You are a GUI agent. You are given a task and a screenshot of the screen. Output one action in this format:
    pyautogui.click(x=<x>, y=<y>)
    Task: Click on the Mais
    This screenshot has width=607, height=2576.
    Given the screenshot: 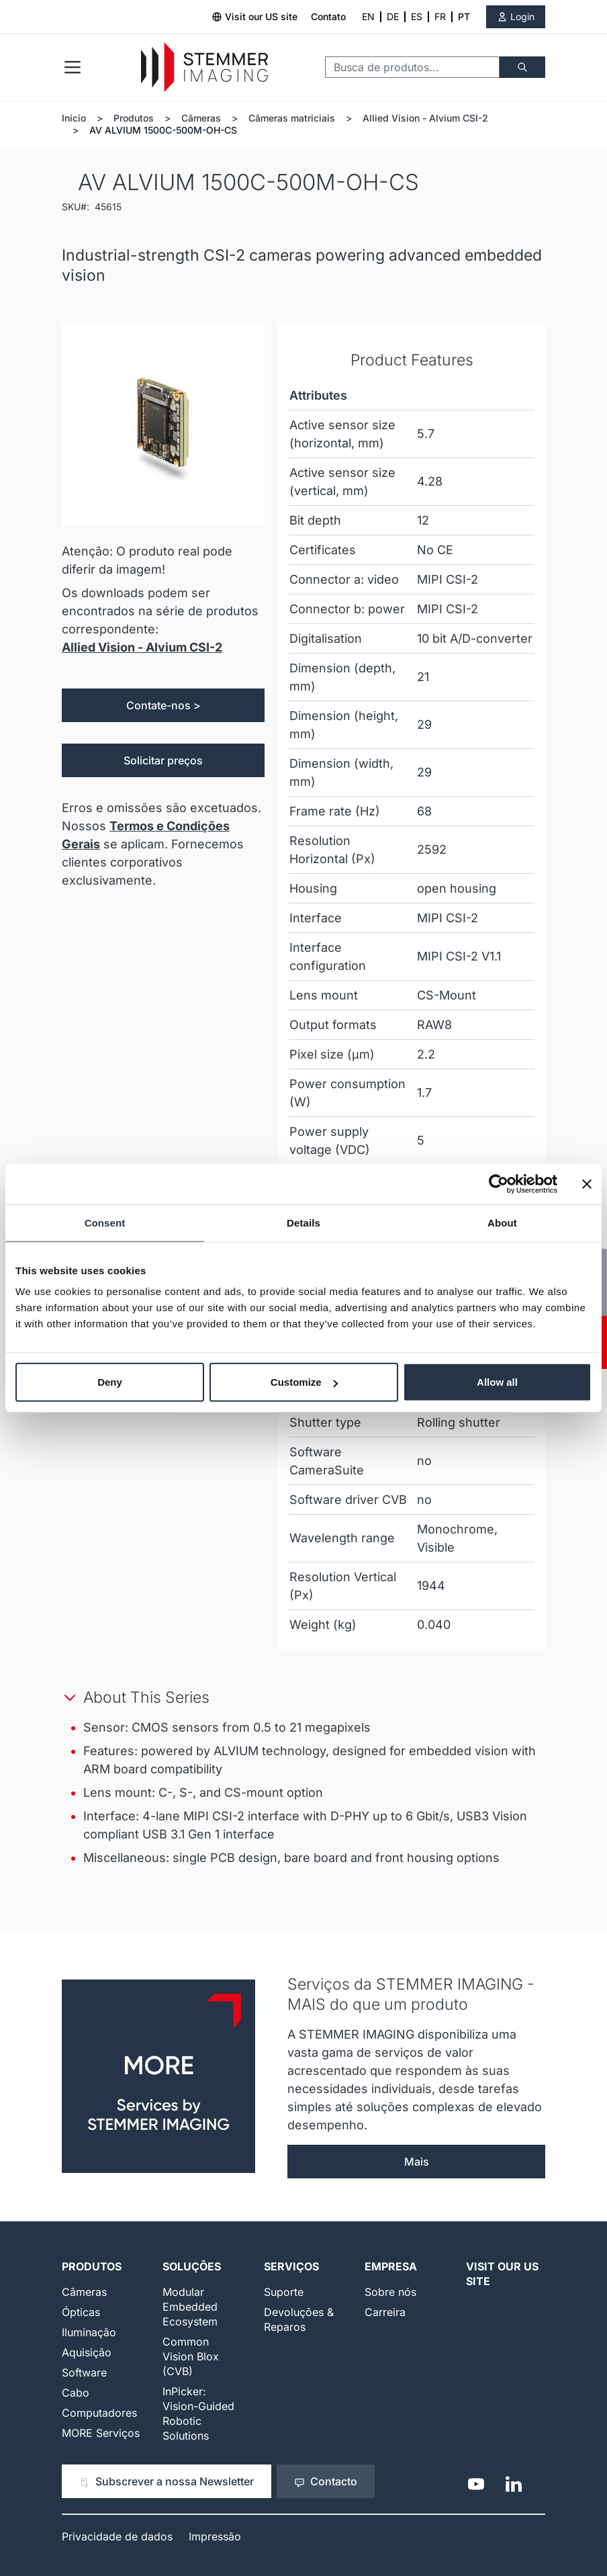 What is the action you would take?
    pyautogui.click(x=416, y=2161)
    